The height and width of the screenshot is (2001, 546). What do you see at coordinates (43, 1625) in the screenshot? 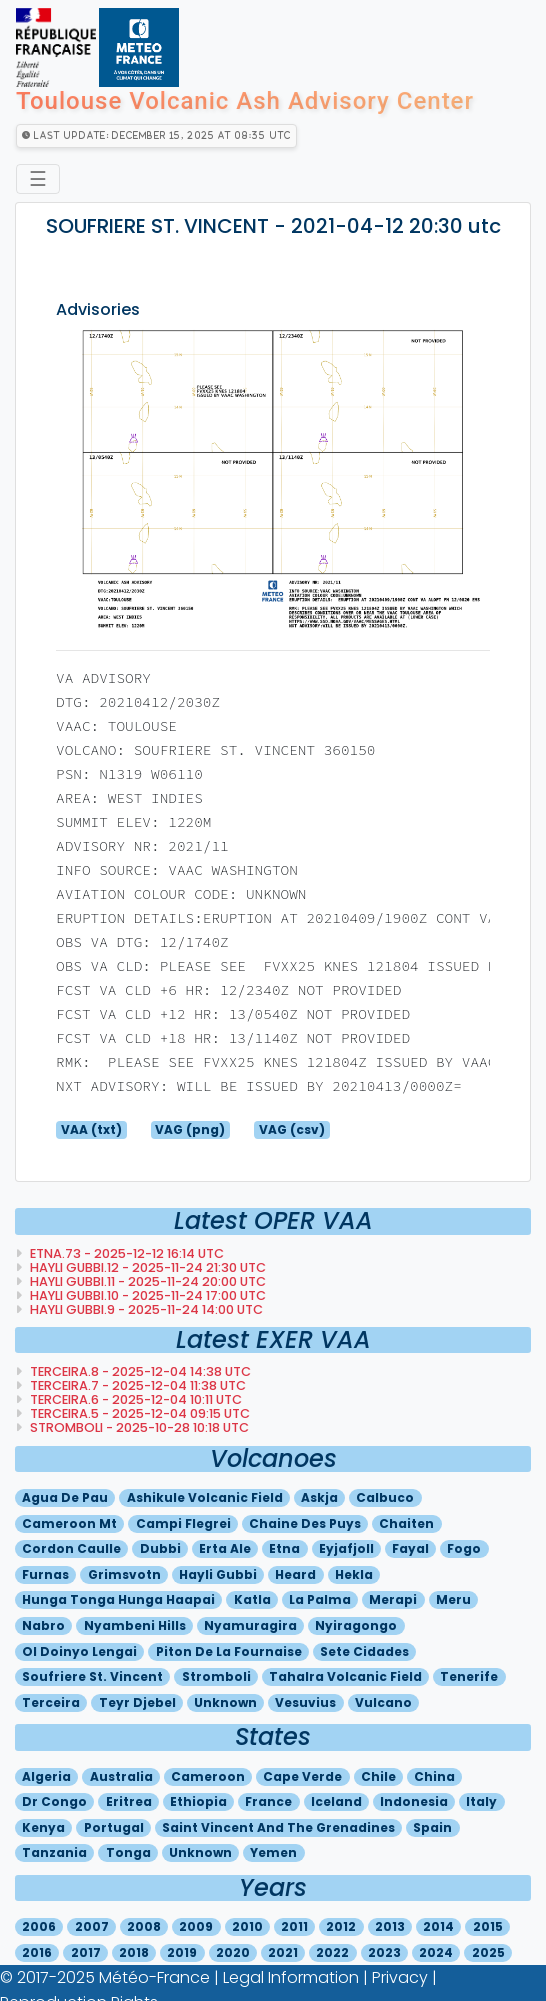
I see `Nabro` at bounding box center [43, 1625].